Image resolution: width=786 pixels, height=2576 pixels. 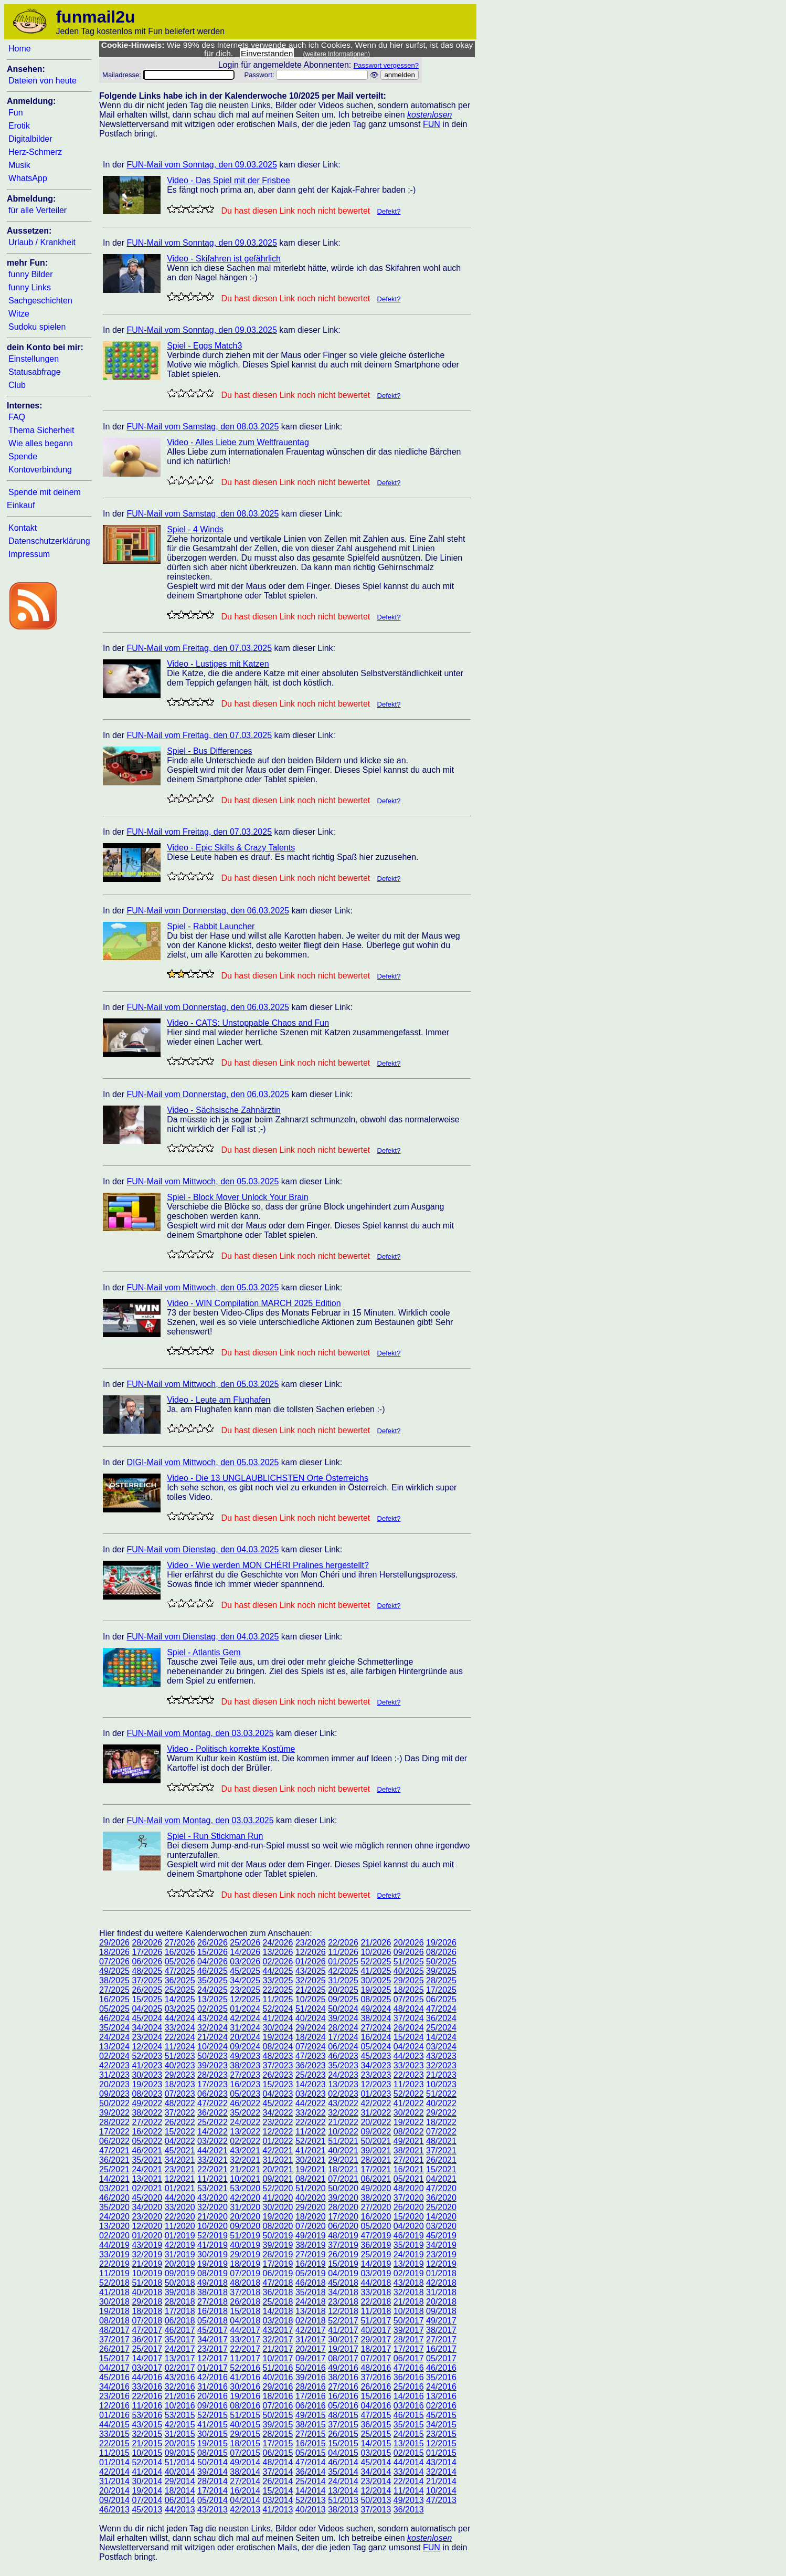 I want to click on FUN-Mail vom Donnerstag, den 06.03.2025, so click(x=207, y=910).